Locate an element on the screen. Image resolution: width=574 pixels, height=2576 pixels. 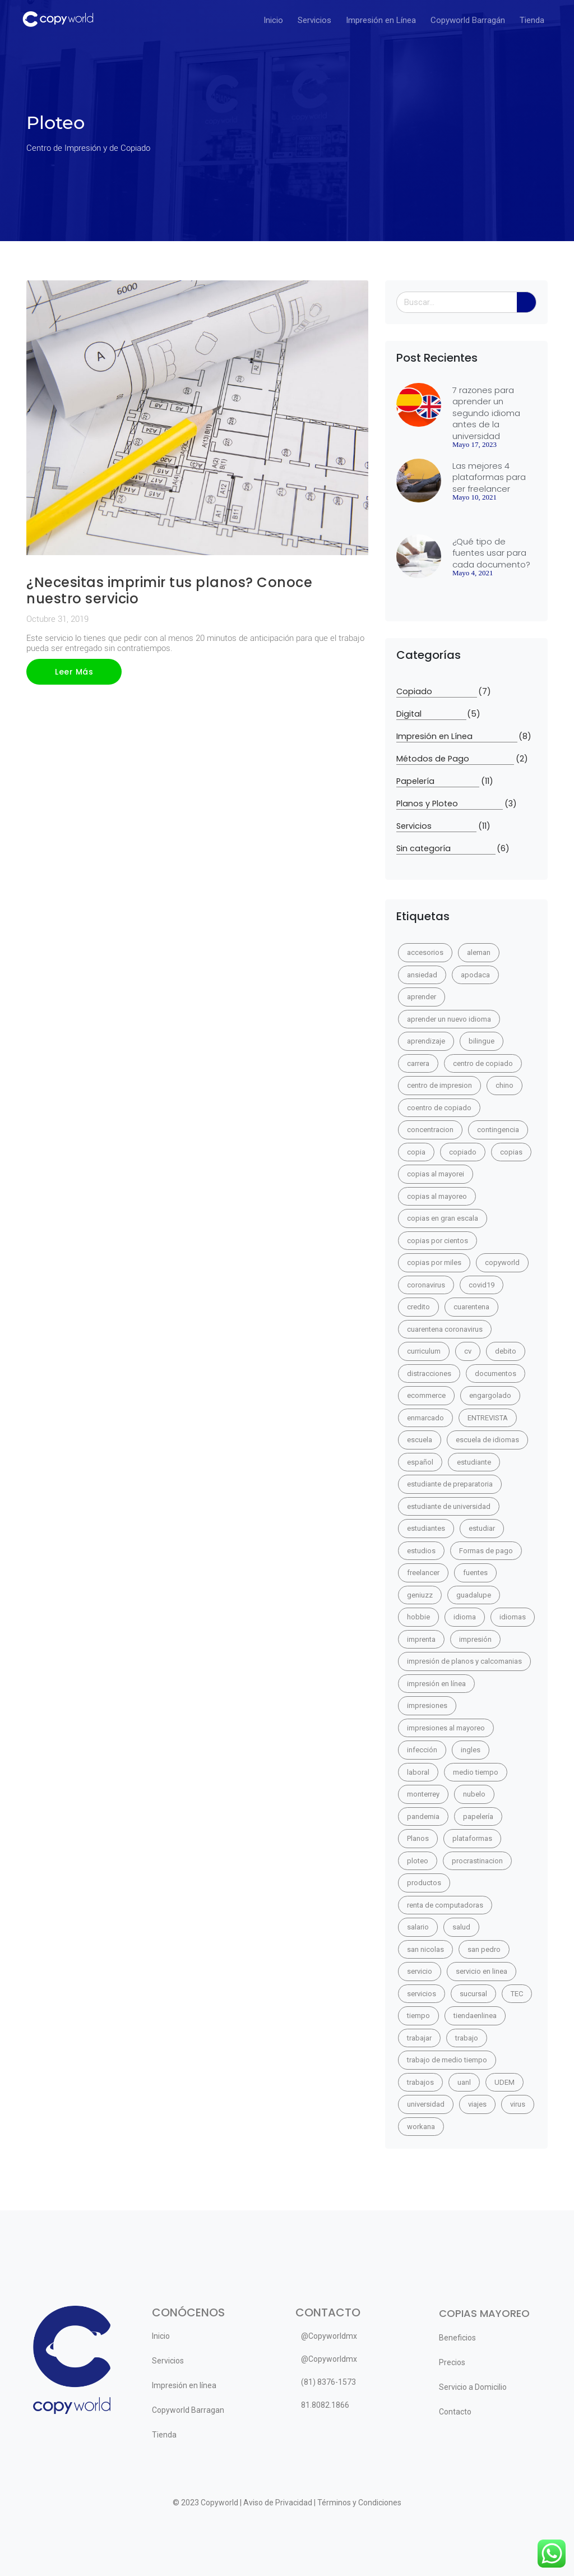
copyworld is located at coordinates (502, 1262).